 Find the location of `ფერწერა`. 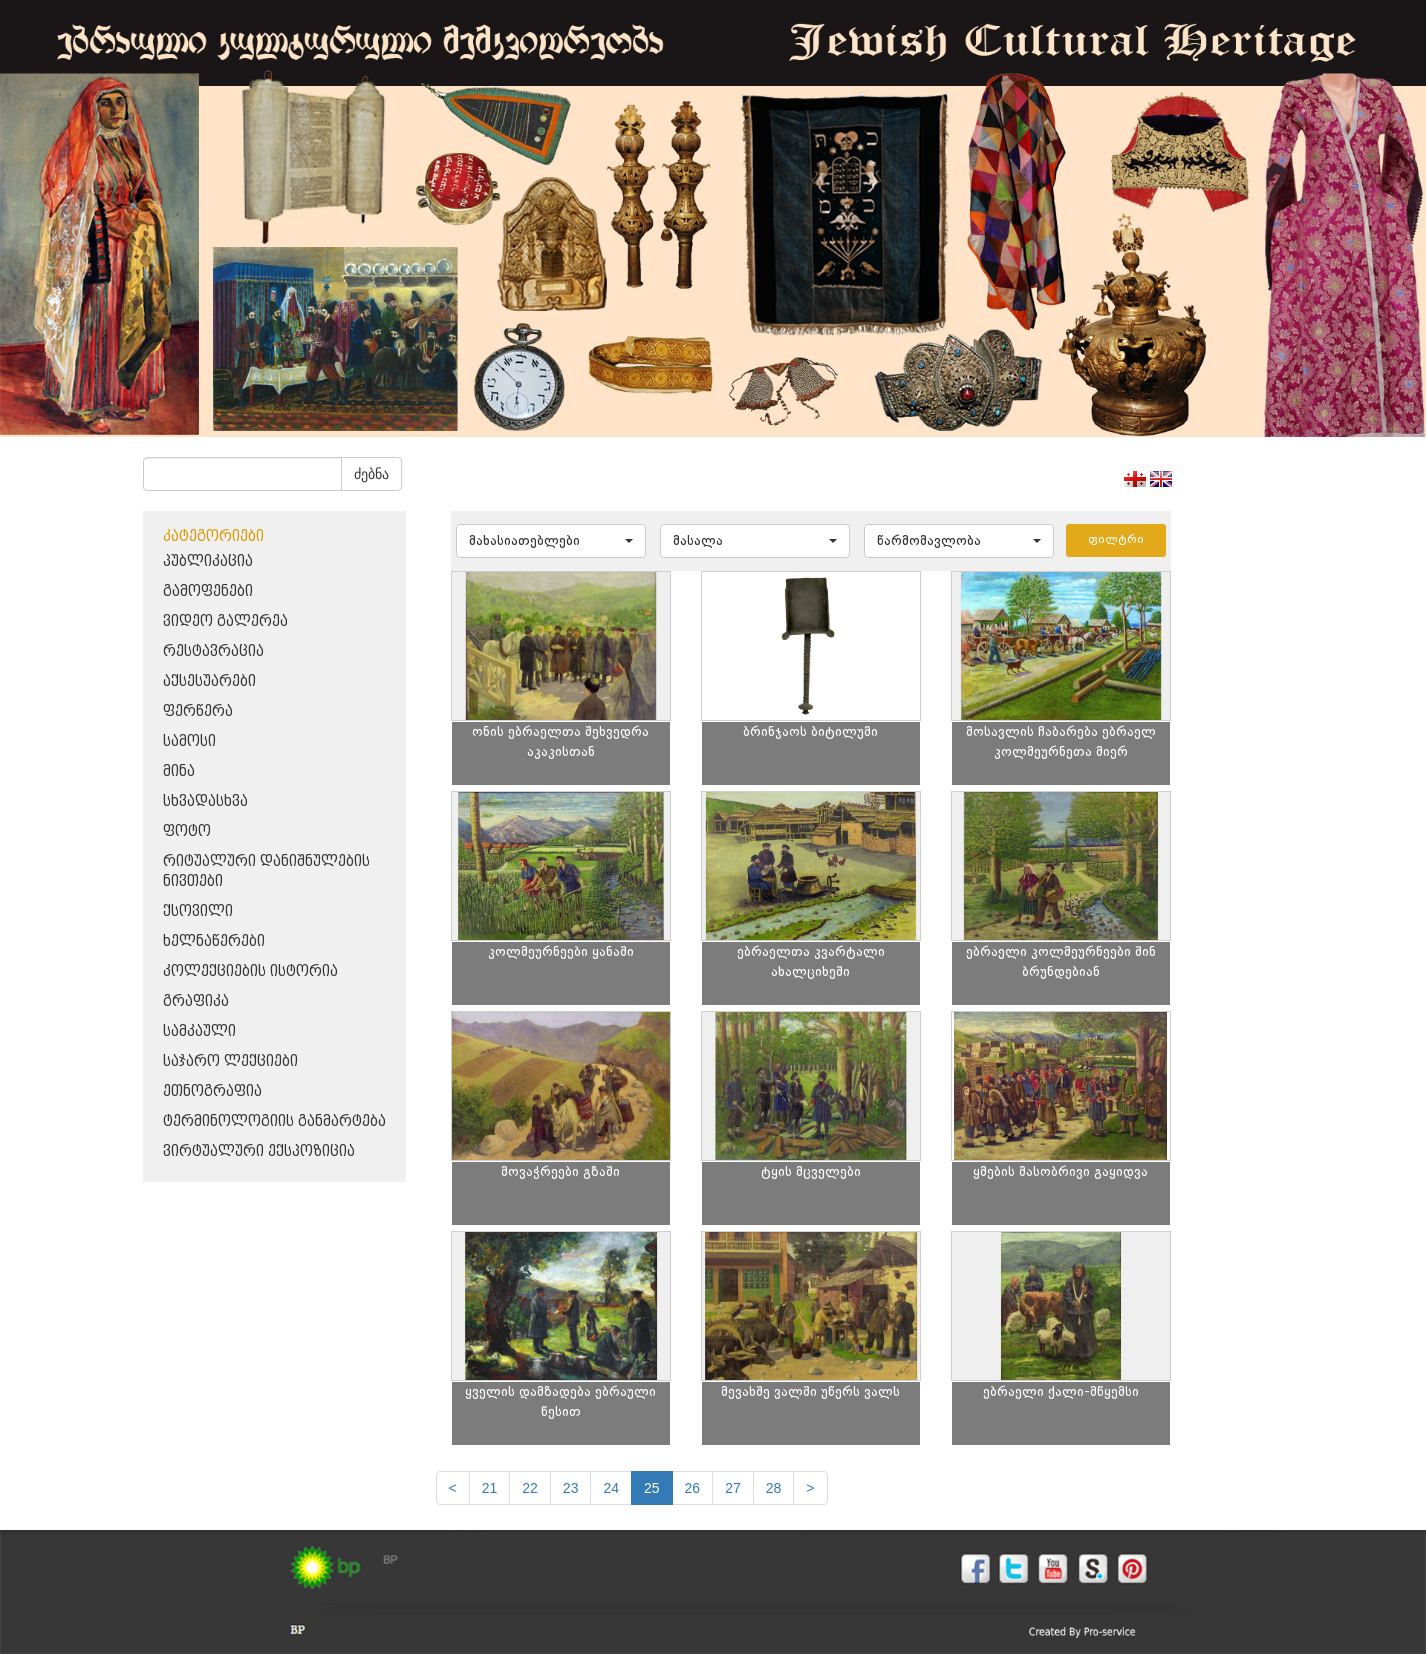

ფერწერა is located at coordinates (198, 711).